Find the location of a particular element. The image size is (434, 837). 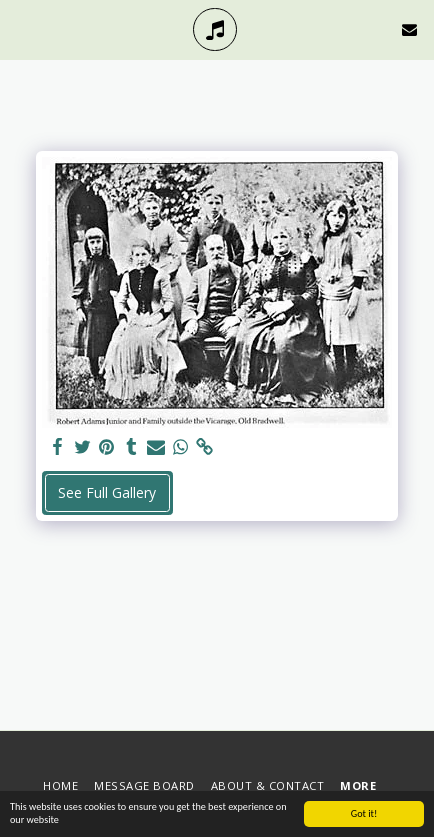

See Full Gallery is located at coordinates (107, 492).